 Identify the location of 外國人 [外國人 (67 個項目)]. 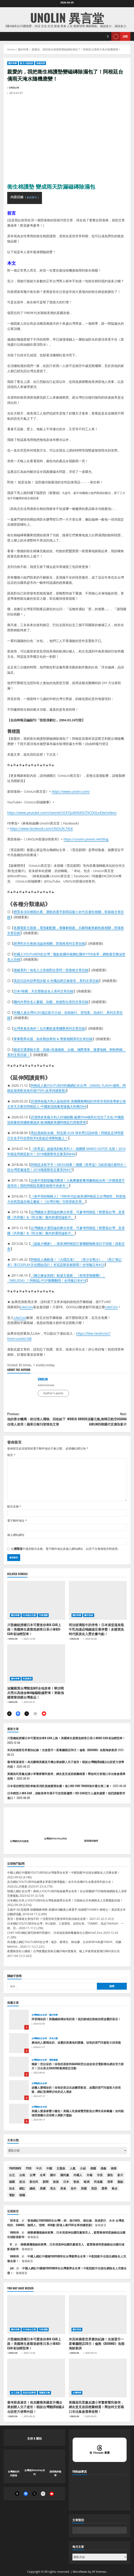
(77, 2175).